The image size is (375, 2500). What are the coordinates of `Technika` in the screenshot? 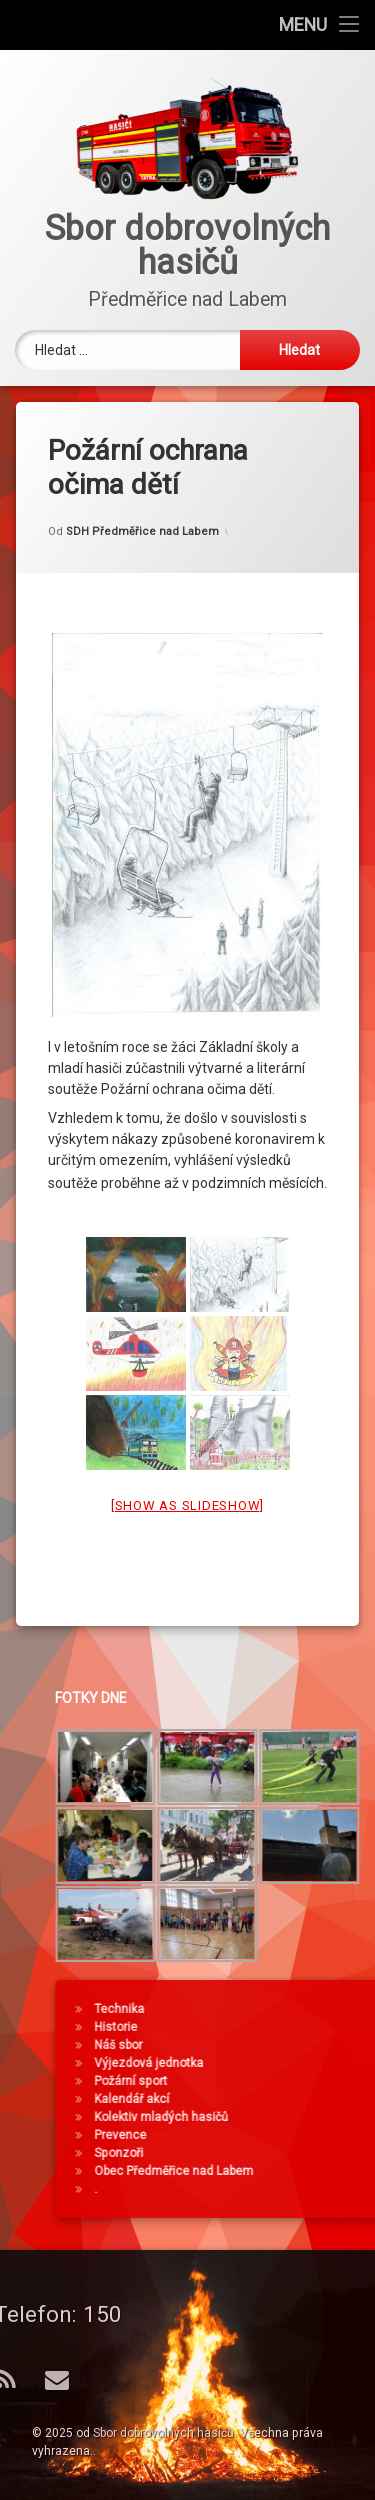 It's located at (309, 2009).